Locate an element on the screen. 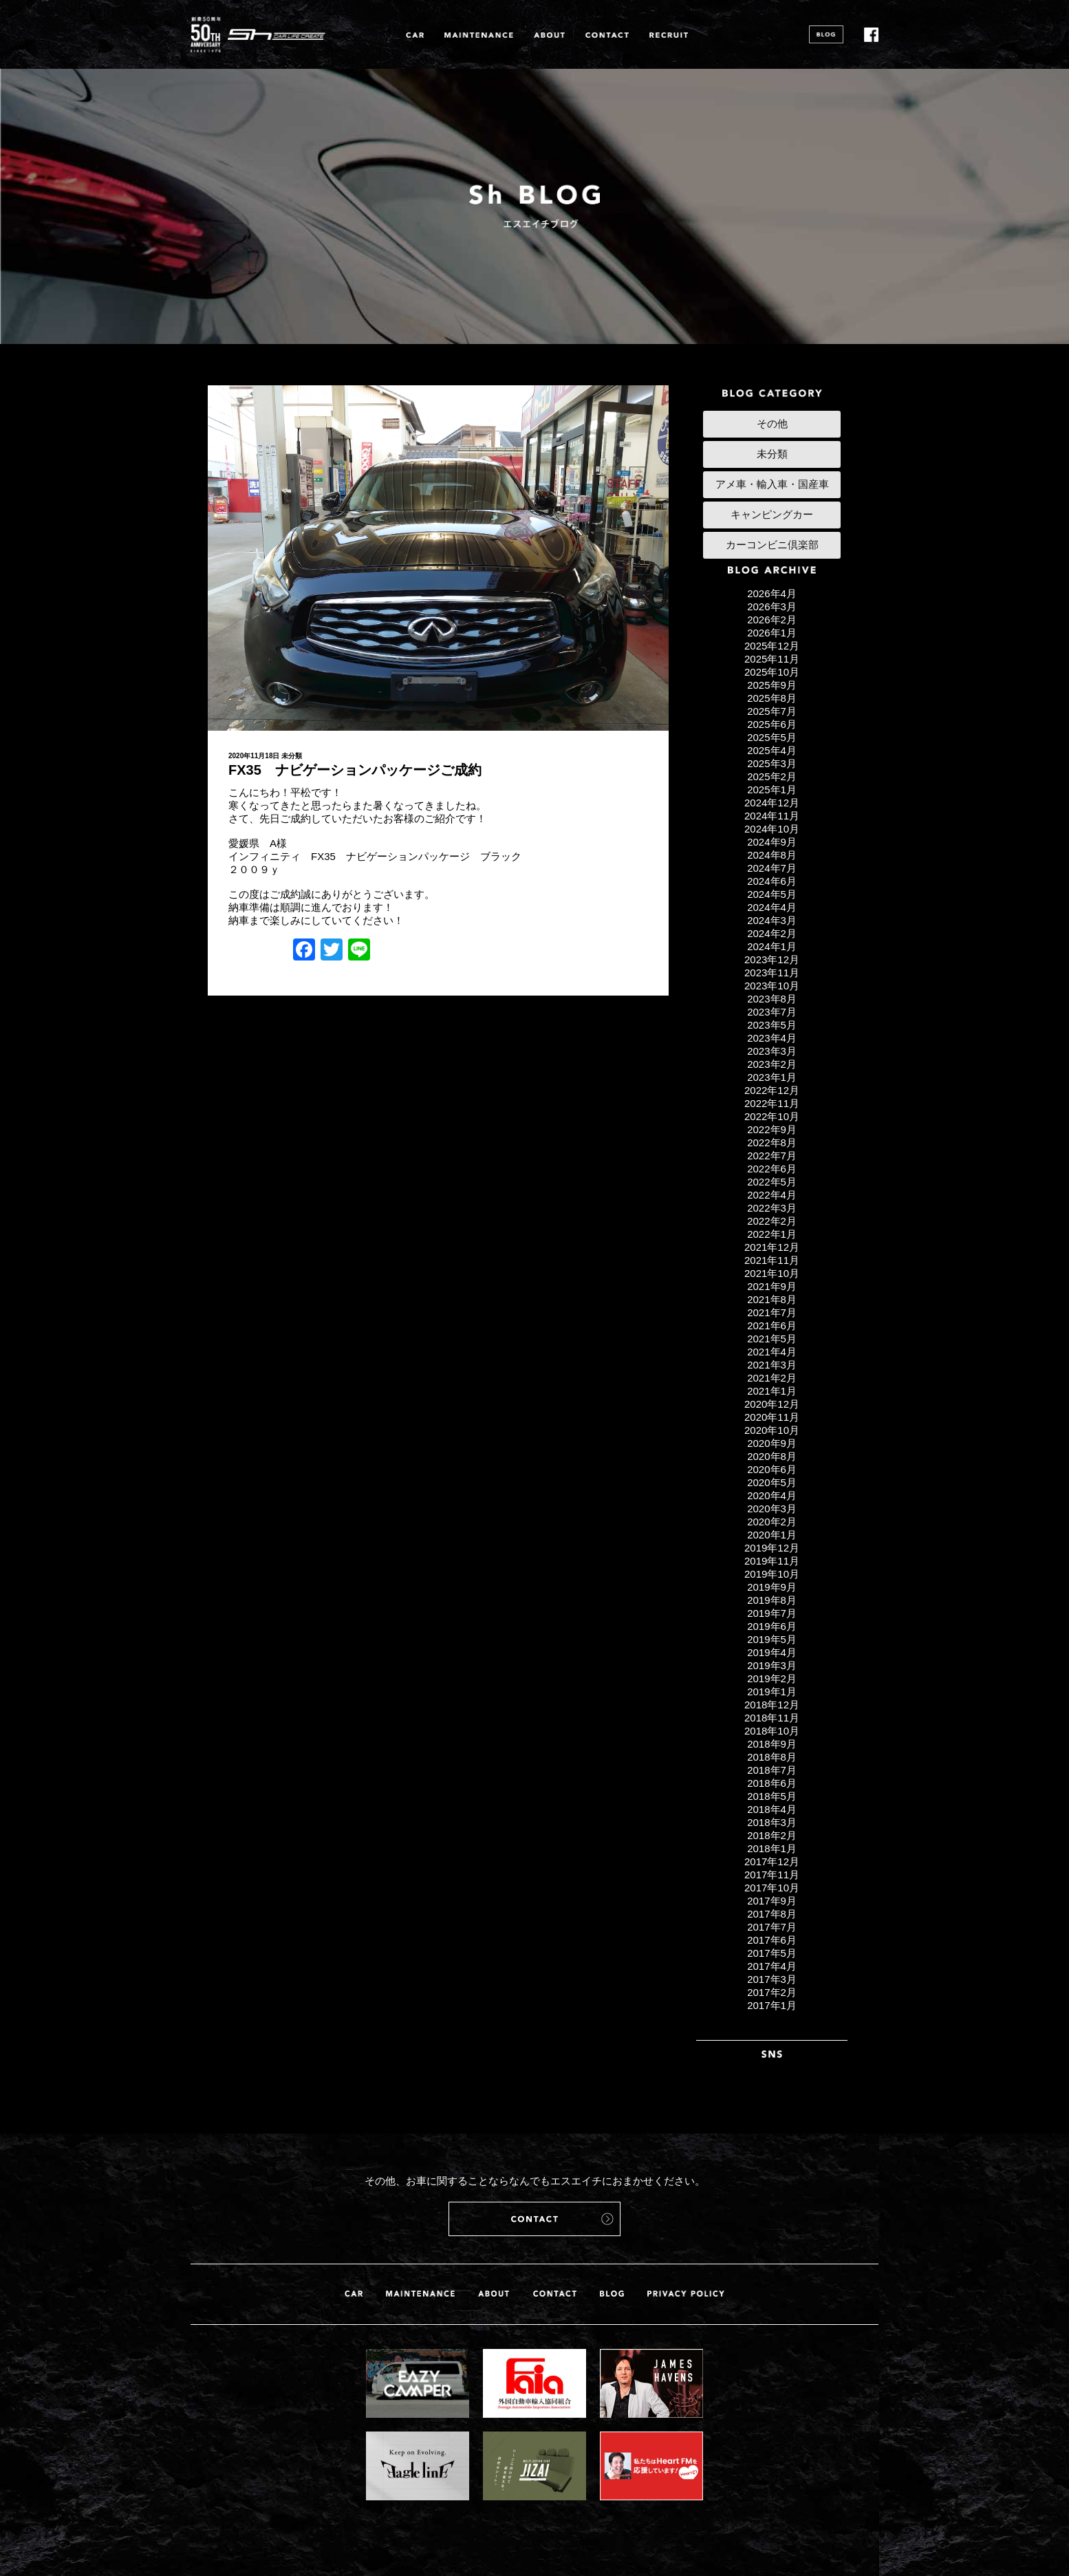 This screenshot has width=1069, height=2576. 2018年6月 is located at coordinates (772, 1783).